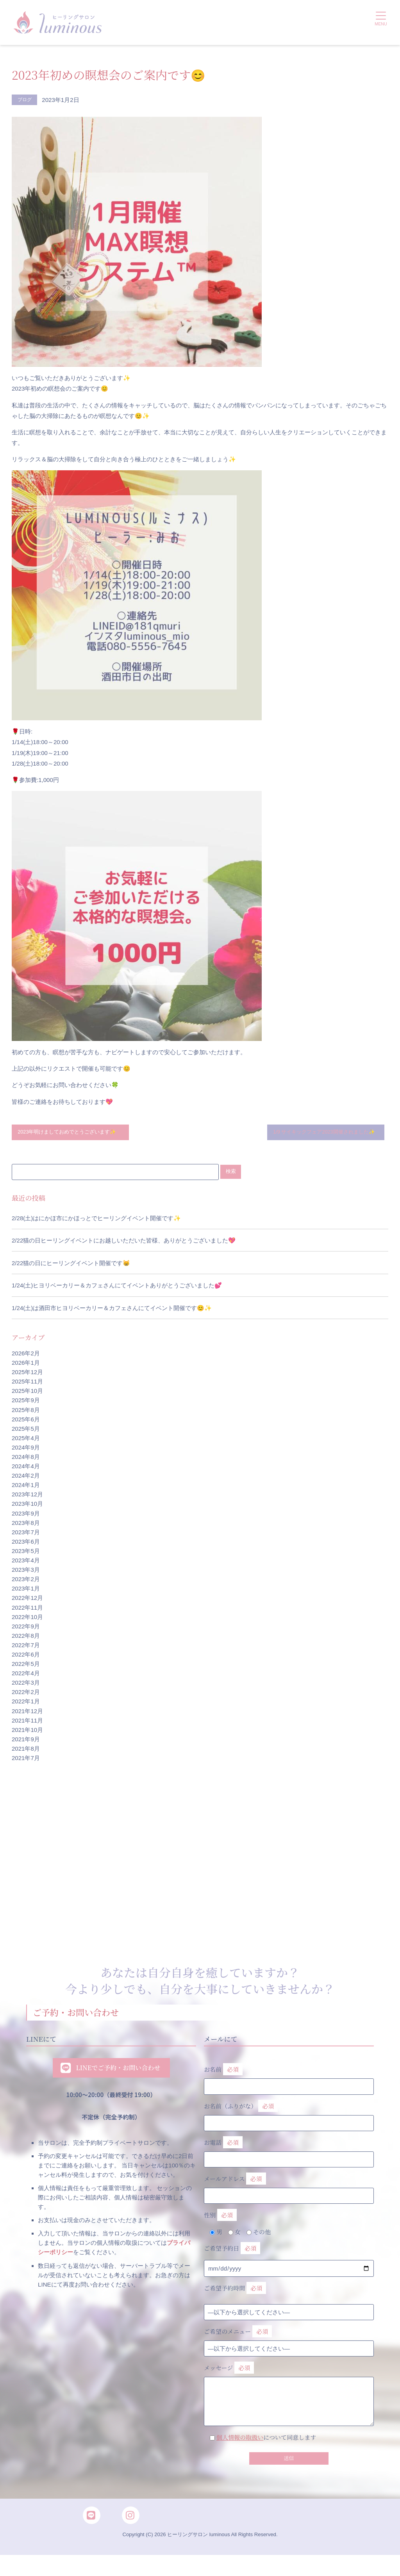 The height and width of the screenshot is (2576, 400). What do you see at coordinates (26, 1487) in the screenshot?
I see `2024年2月` at bounding box center [26, 1487].